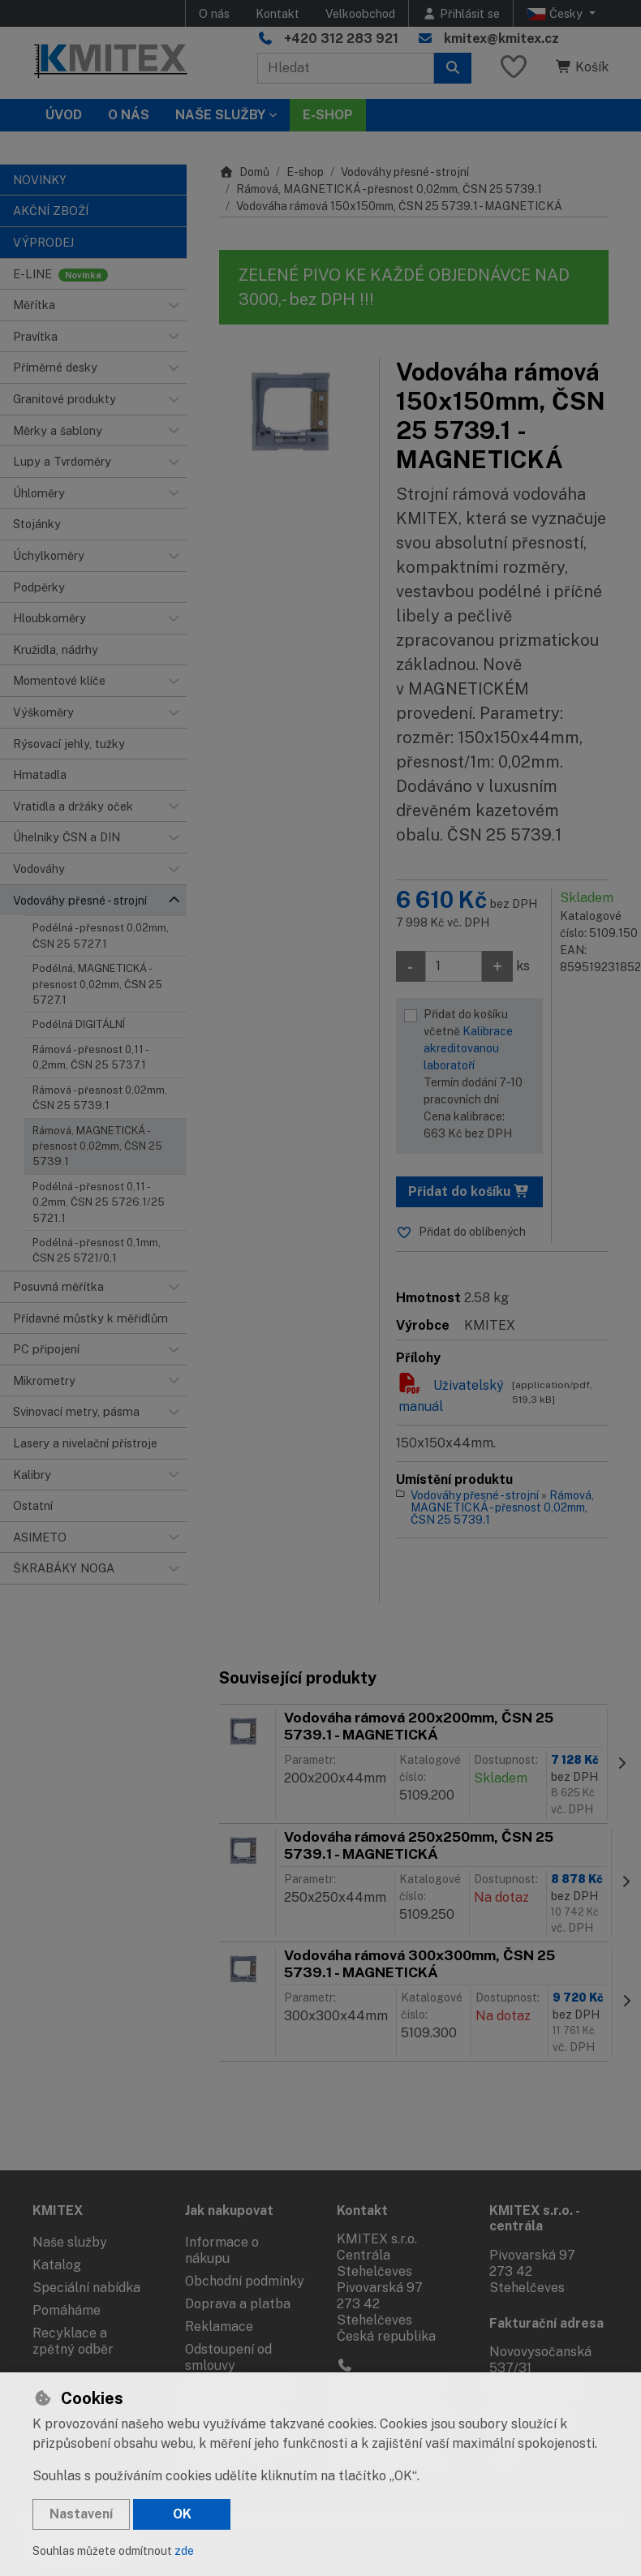 This screenshot has width=641, height=2576. I want to click on Rámová, MAGNETICKÁ - přesnost 0,02mm, ČSN 25 5739.1, so click(97, 1146).